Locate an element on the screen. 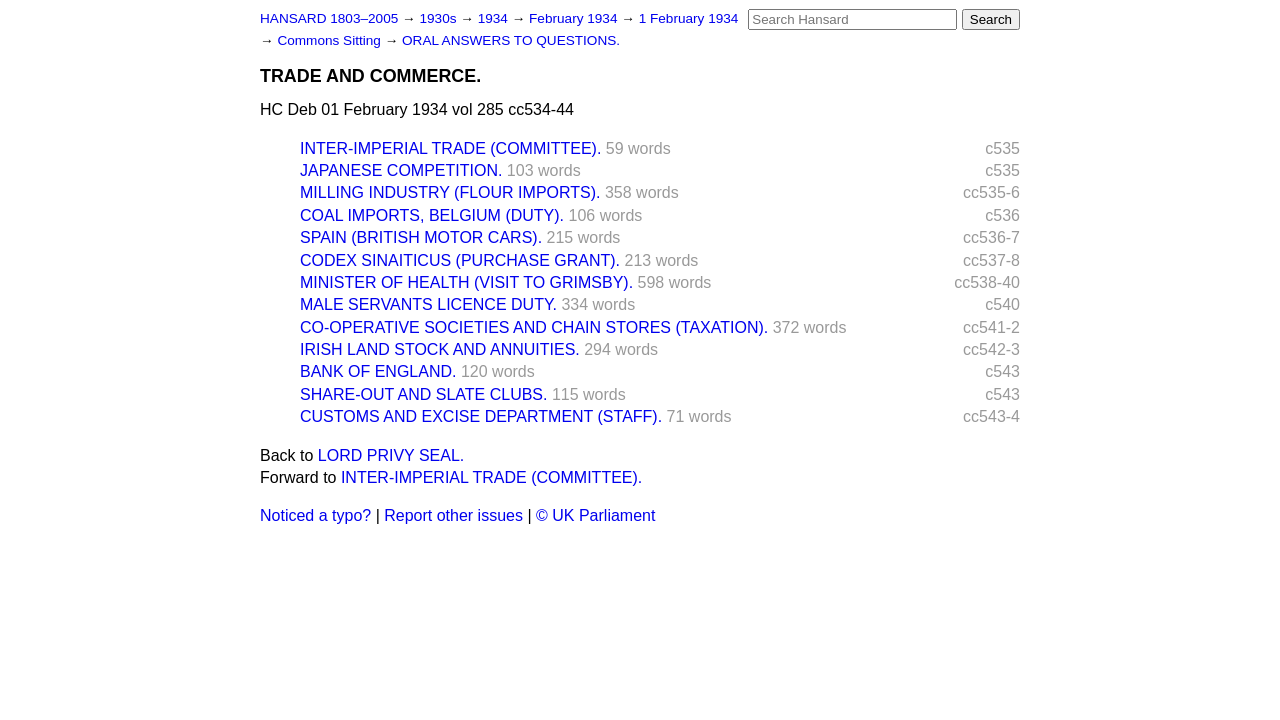  CUSTOMS AND EXCISE DEPARTMENT (STAFF). is located at coordinates (481, 416).